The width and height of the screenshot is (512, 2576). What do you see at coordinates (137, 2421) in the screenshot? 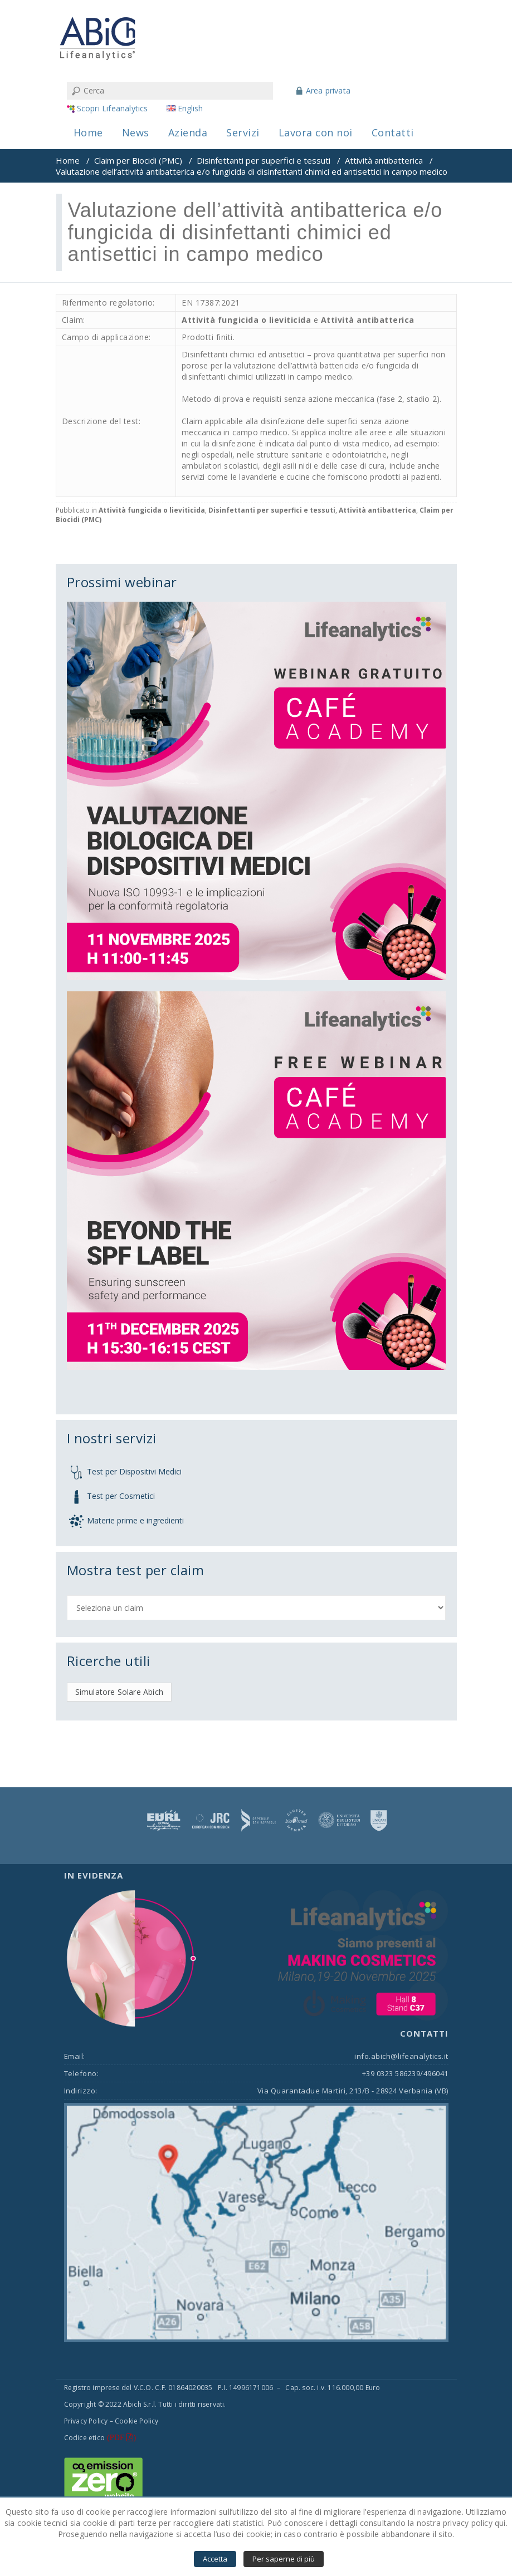
I see `Cookie Policy` at bounding box center [137, 2421].